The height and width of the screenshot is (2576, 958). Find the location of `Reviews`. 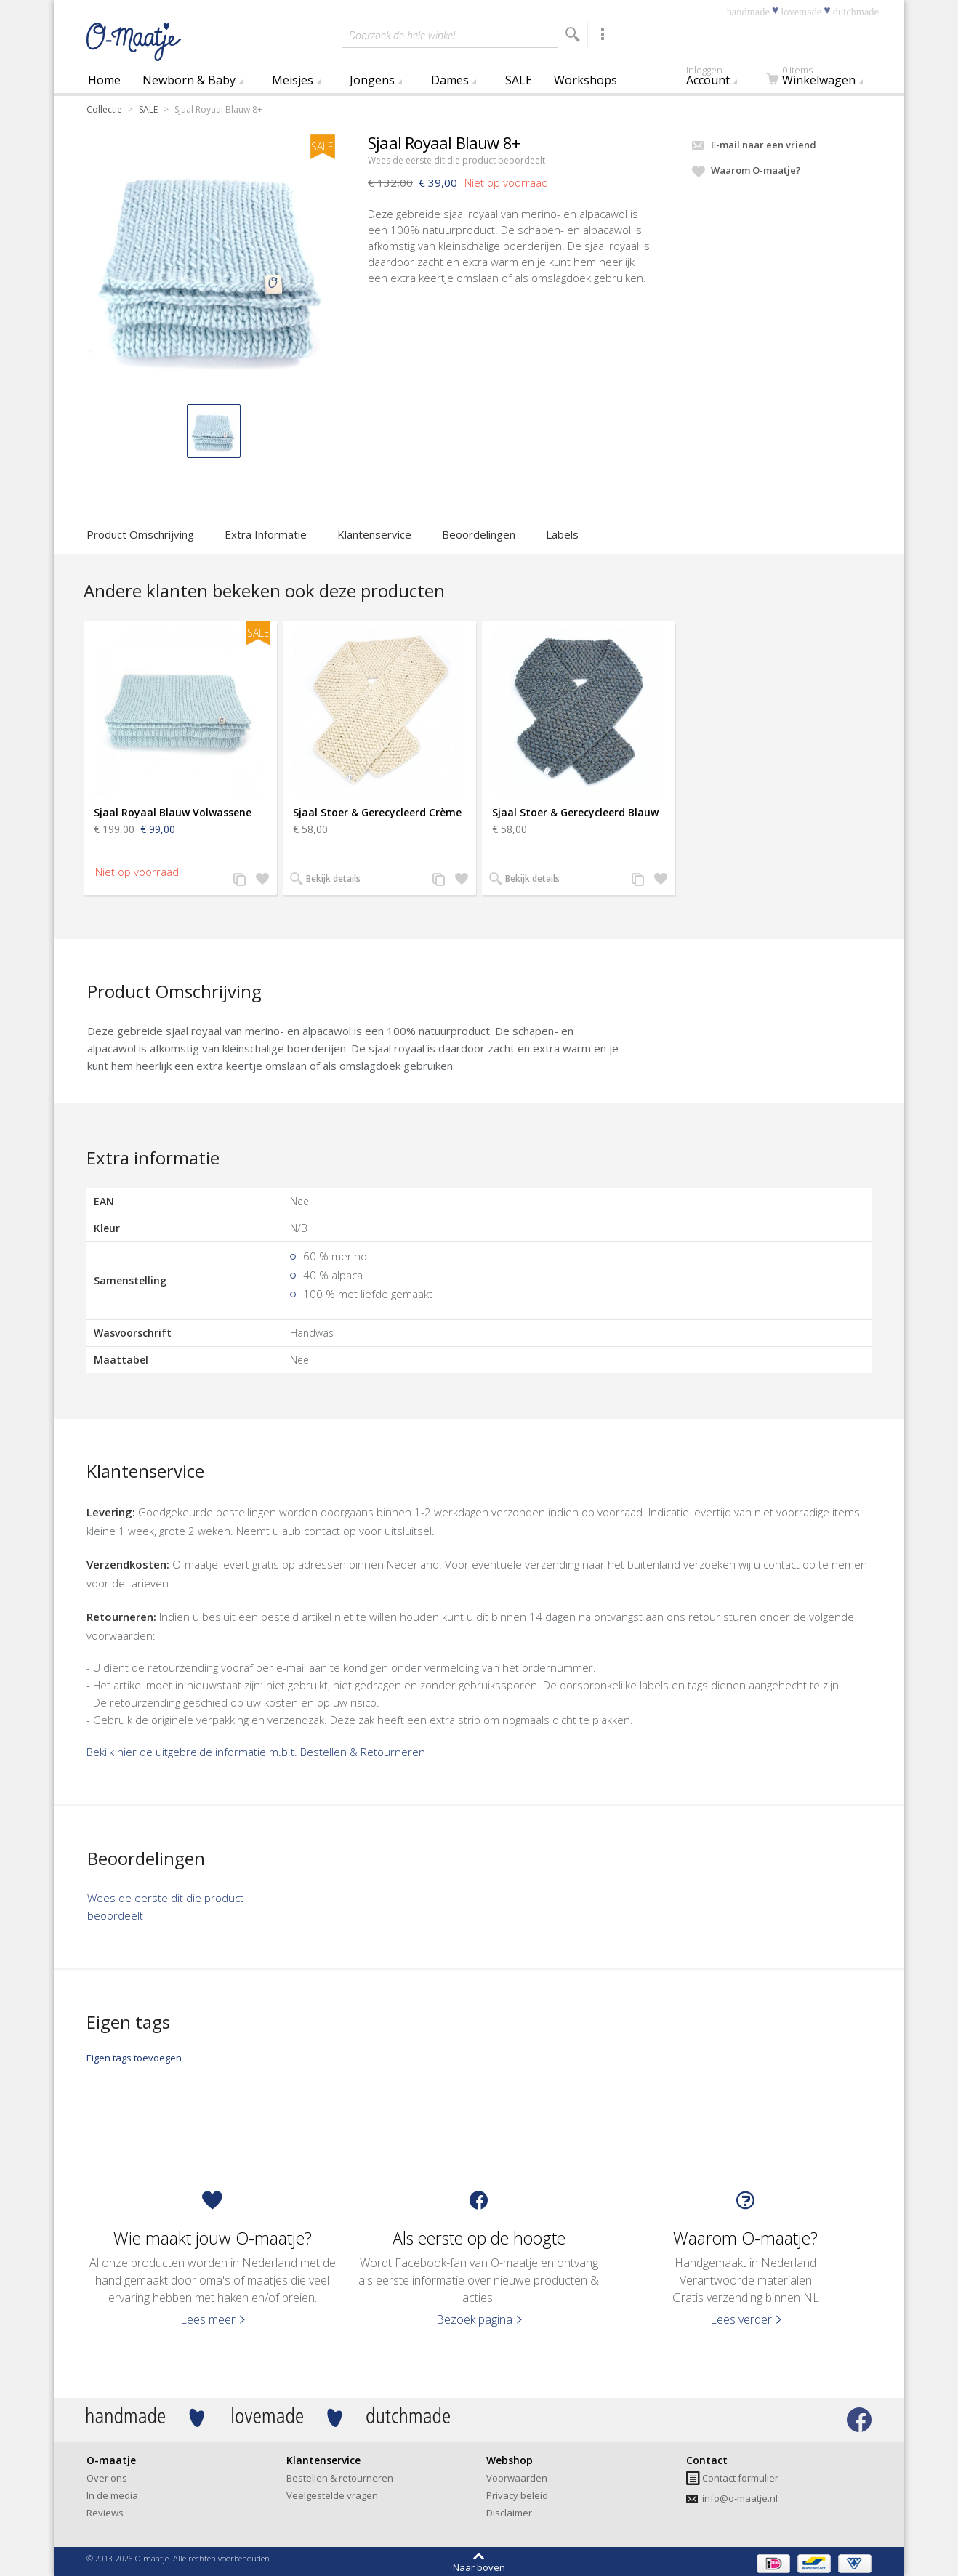

Reviews is located at coordinates (105, 2512).